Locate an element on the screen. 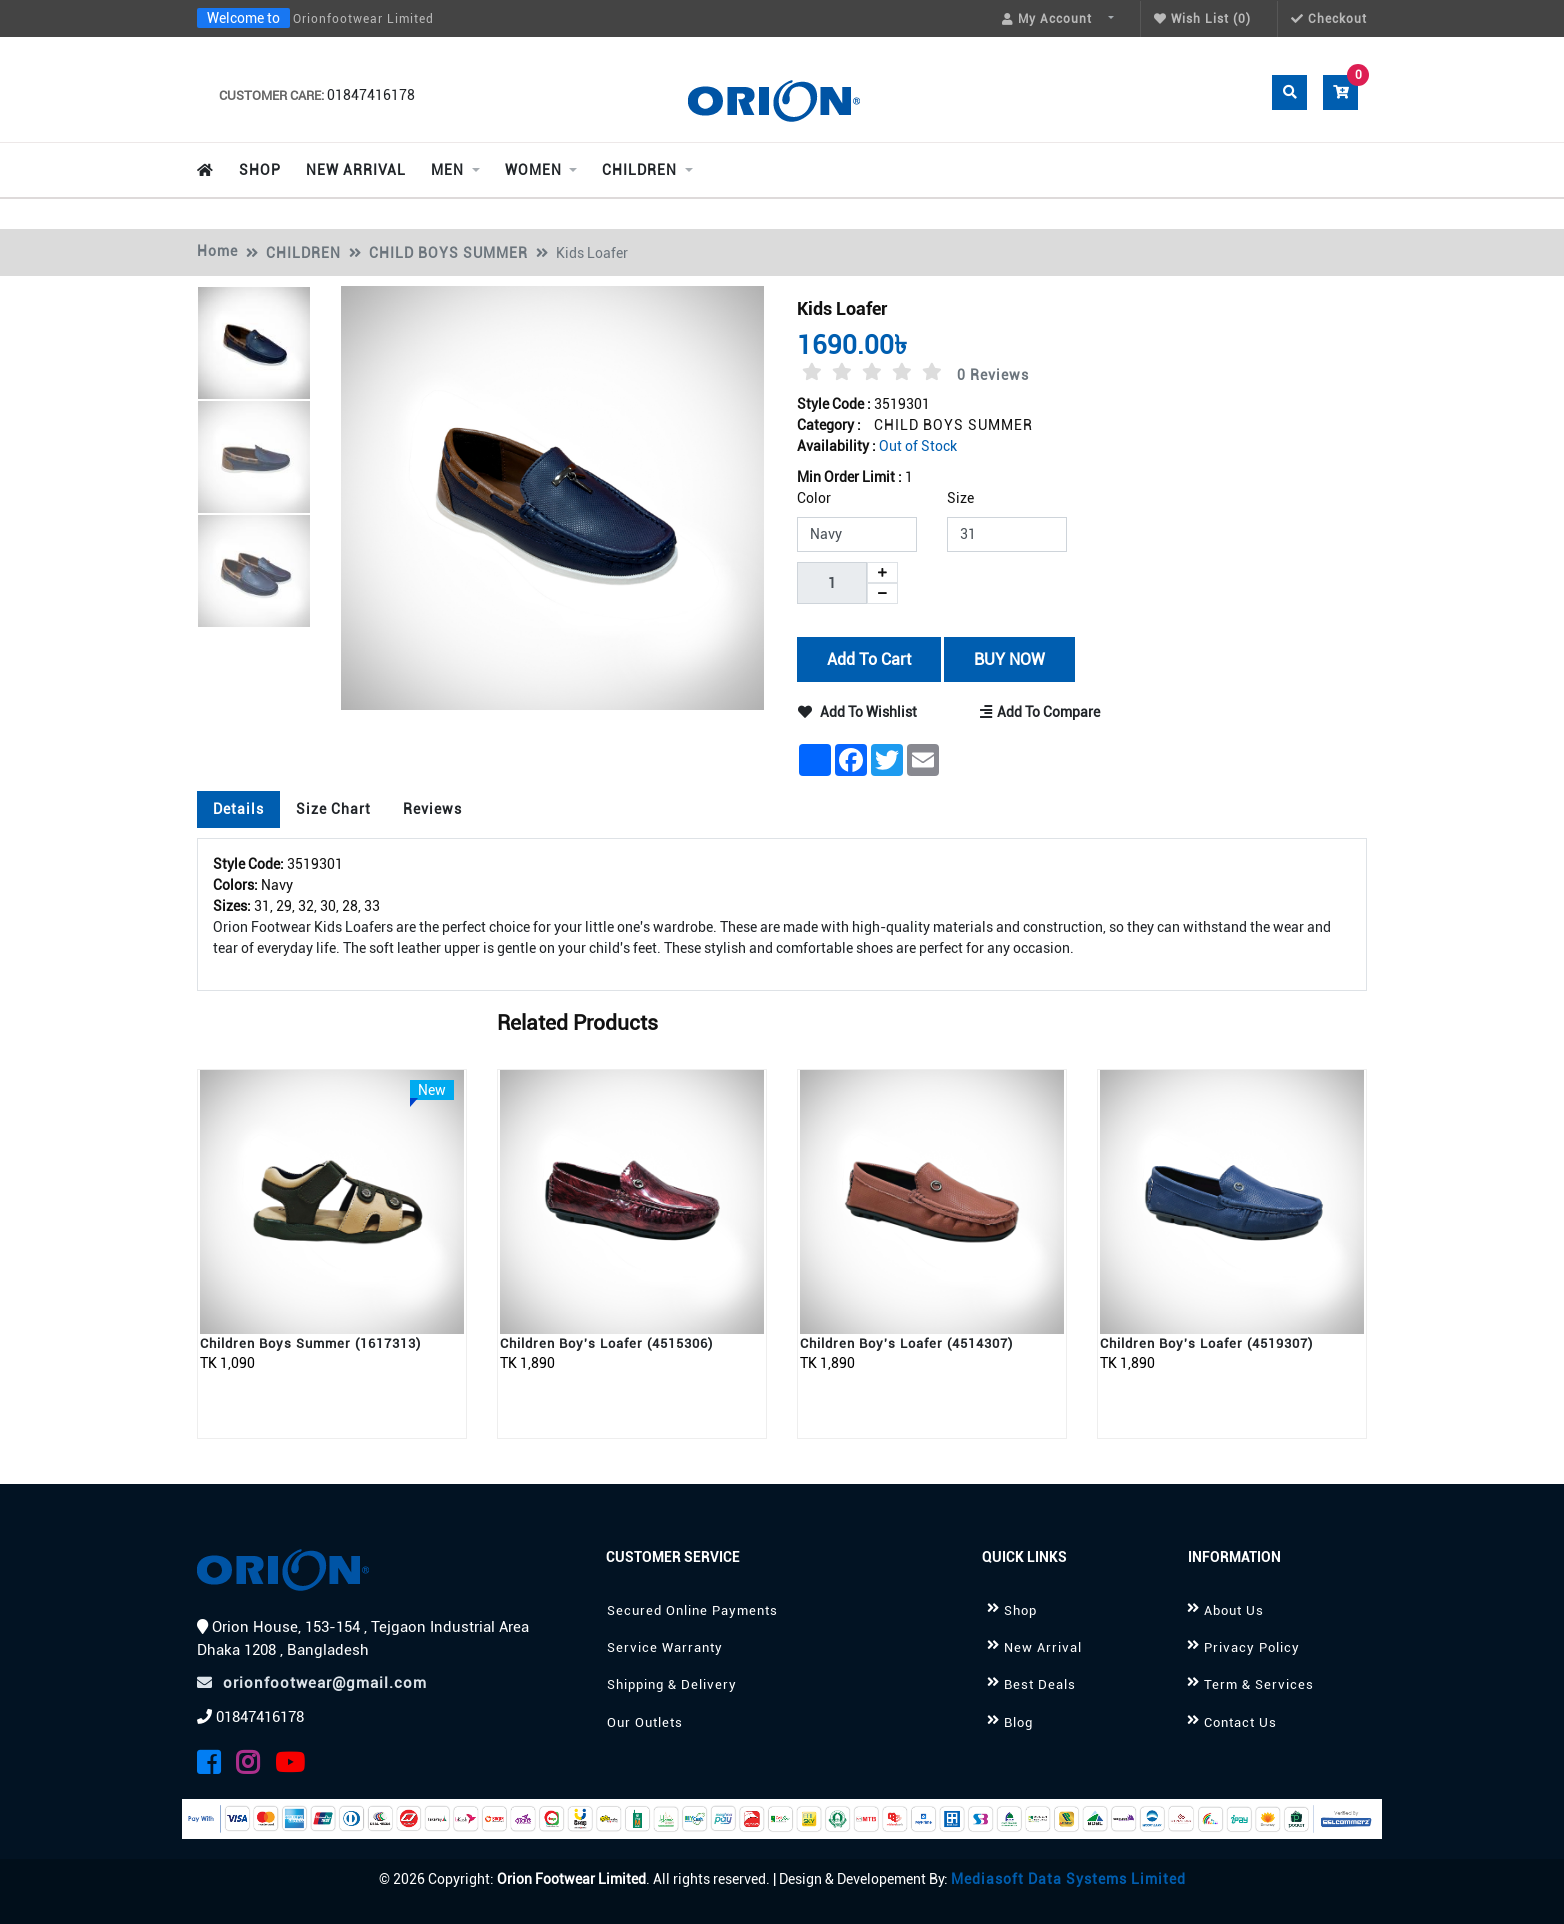 The width and height of the screenshot is (1564, 1924). Add to Compare is located at coordinates (1040, 712).